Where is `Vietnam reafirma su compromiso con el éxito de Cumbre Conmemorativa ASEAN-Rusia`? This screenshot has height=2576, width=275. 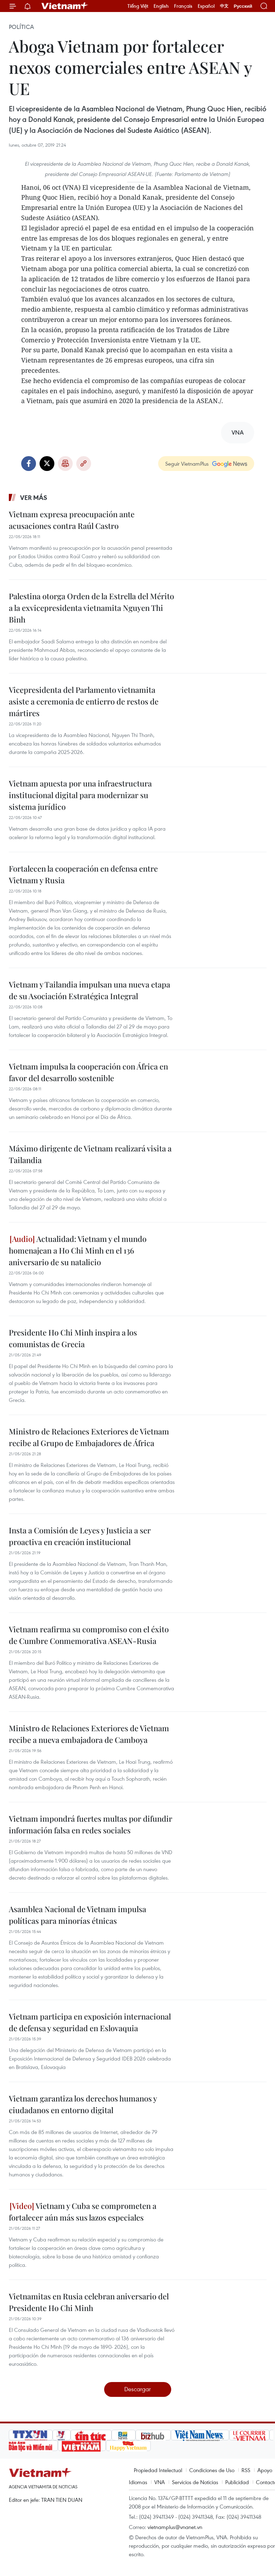
Vietnam reafirma su compromiso con el éxito de Cumbre Conmemorativa ASEAN-Rusia is located at coordinates (89, 1635).